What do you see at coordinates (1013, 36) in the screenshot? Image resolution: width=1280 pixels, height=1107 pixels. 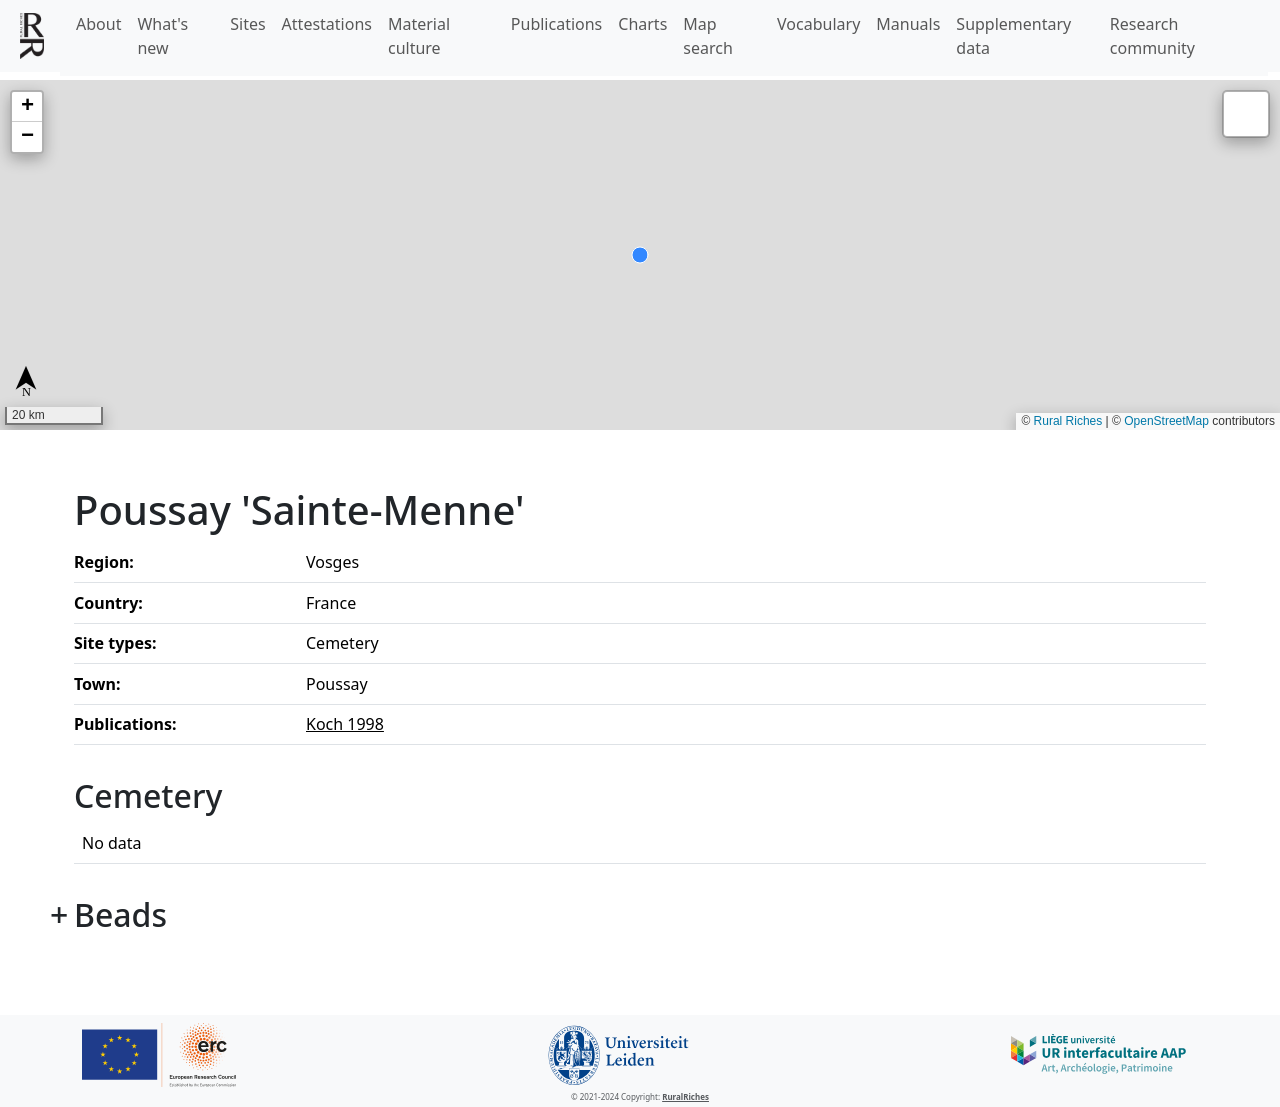 I see `Supplementary data` at bounding box center [1013, 36].